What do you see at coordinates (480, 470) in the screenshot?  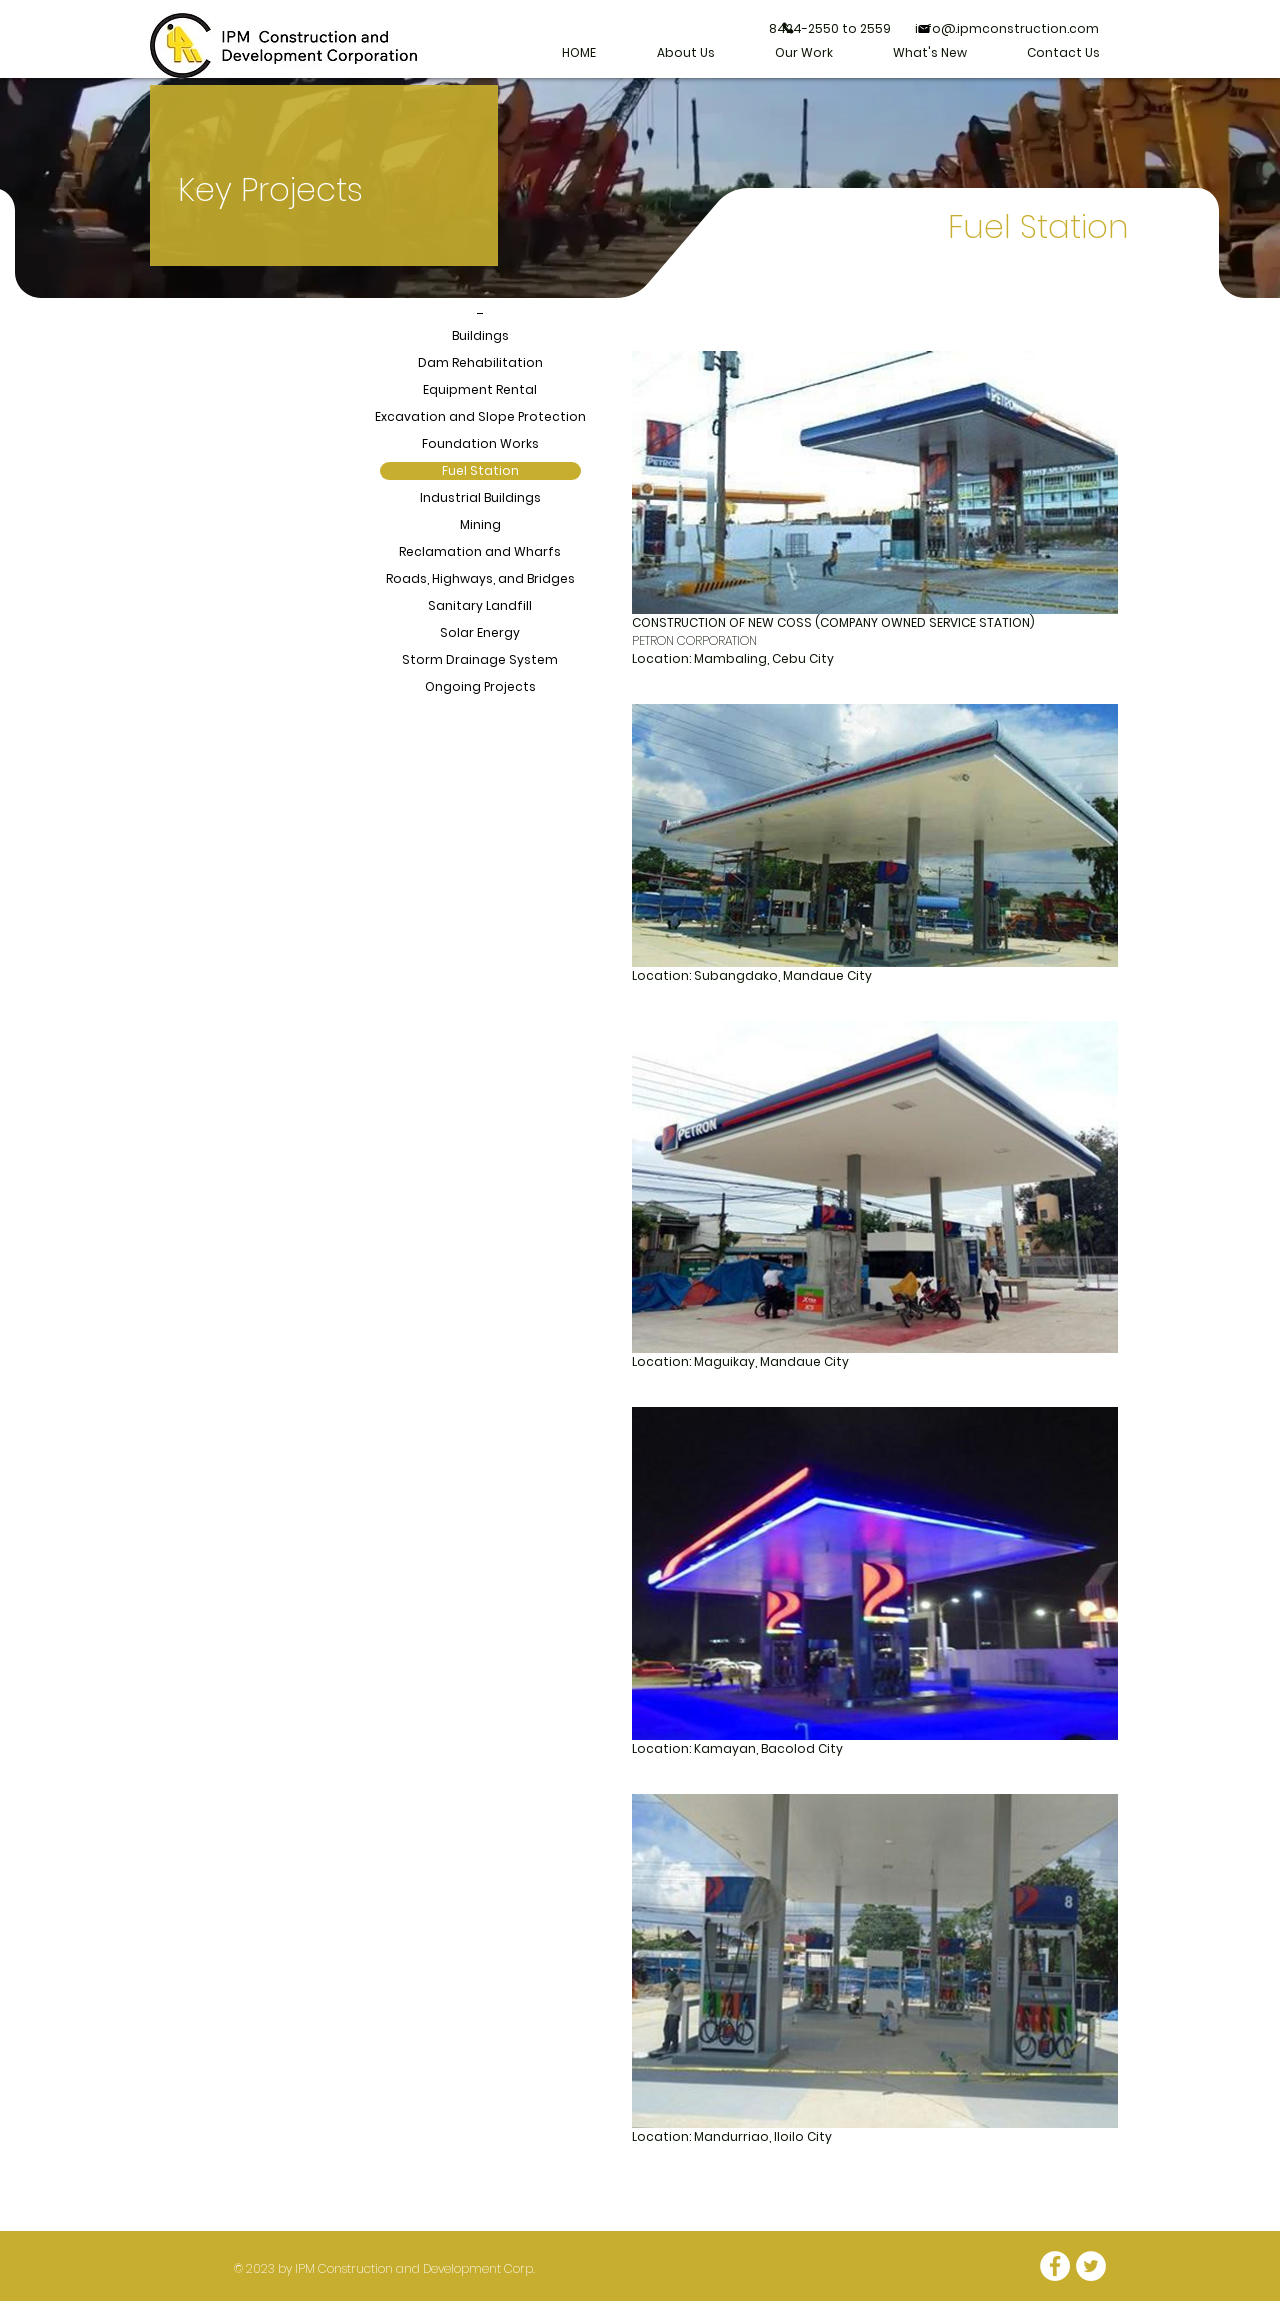 I see `Fuel Station` at bounding box center [480, 470].